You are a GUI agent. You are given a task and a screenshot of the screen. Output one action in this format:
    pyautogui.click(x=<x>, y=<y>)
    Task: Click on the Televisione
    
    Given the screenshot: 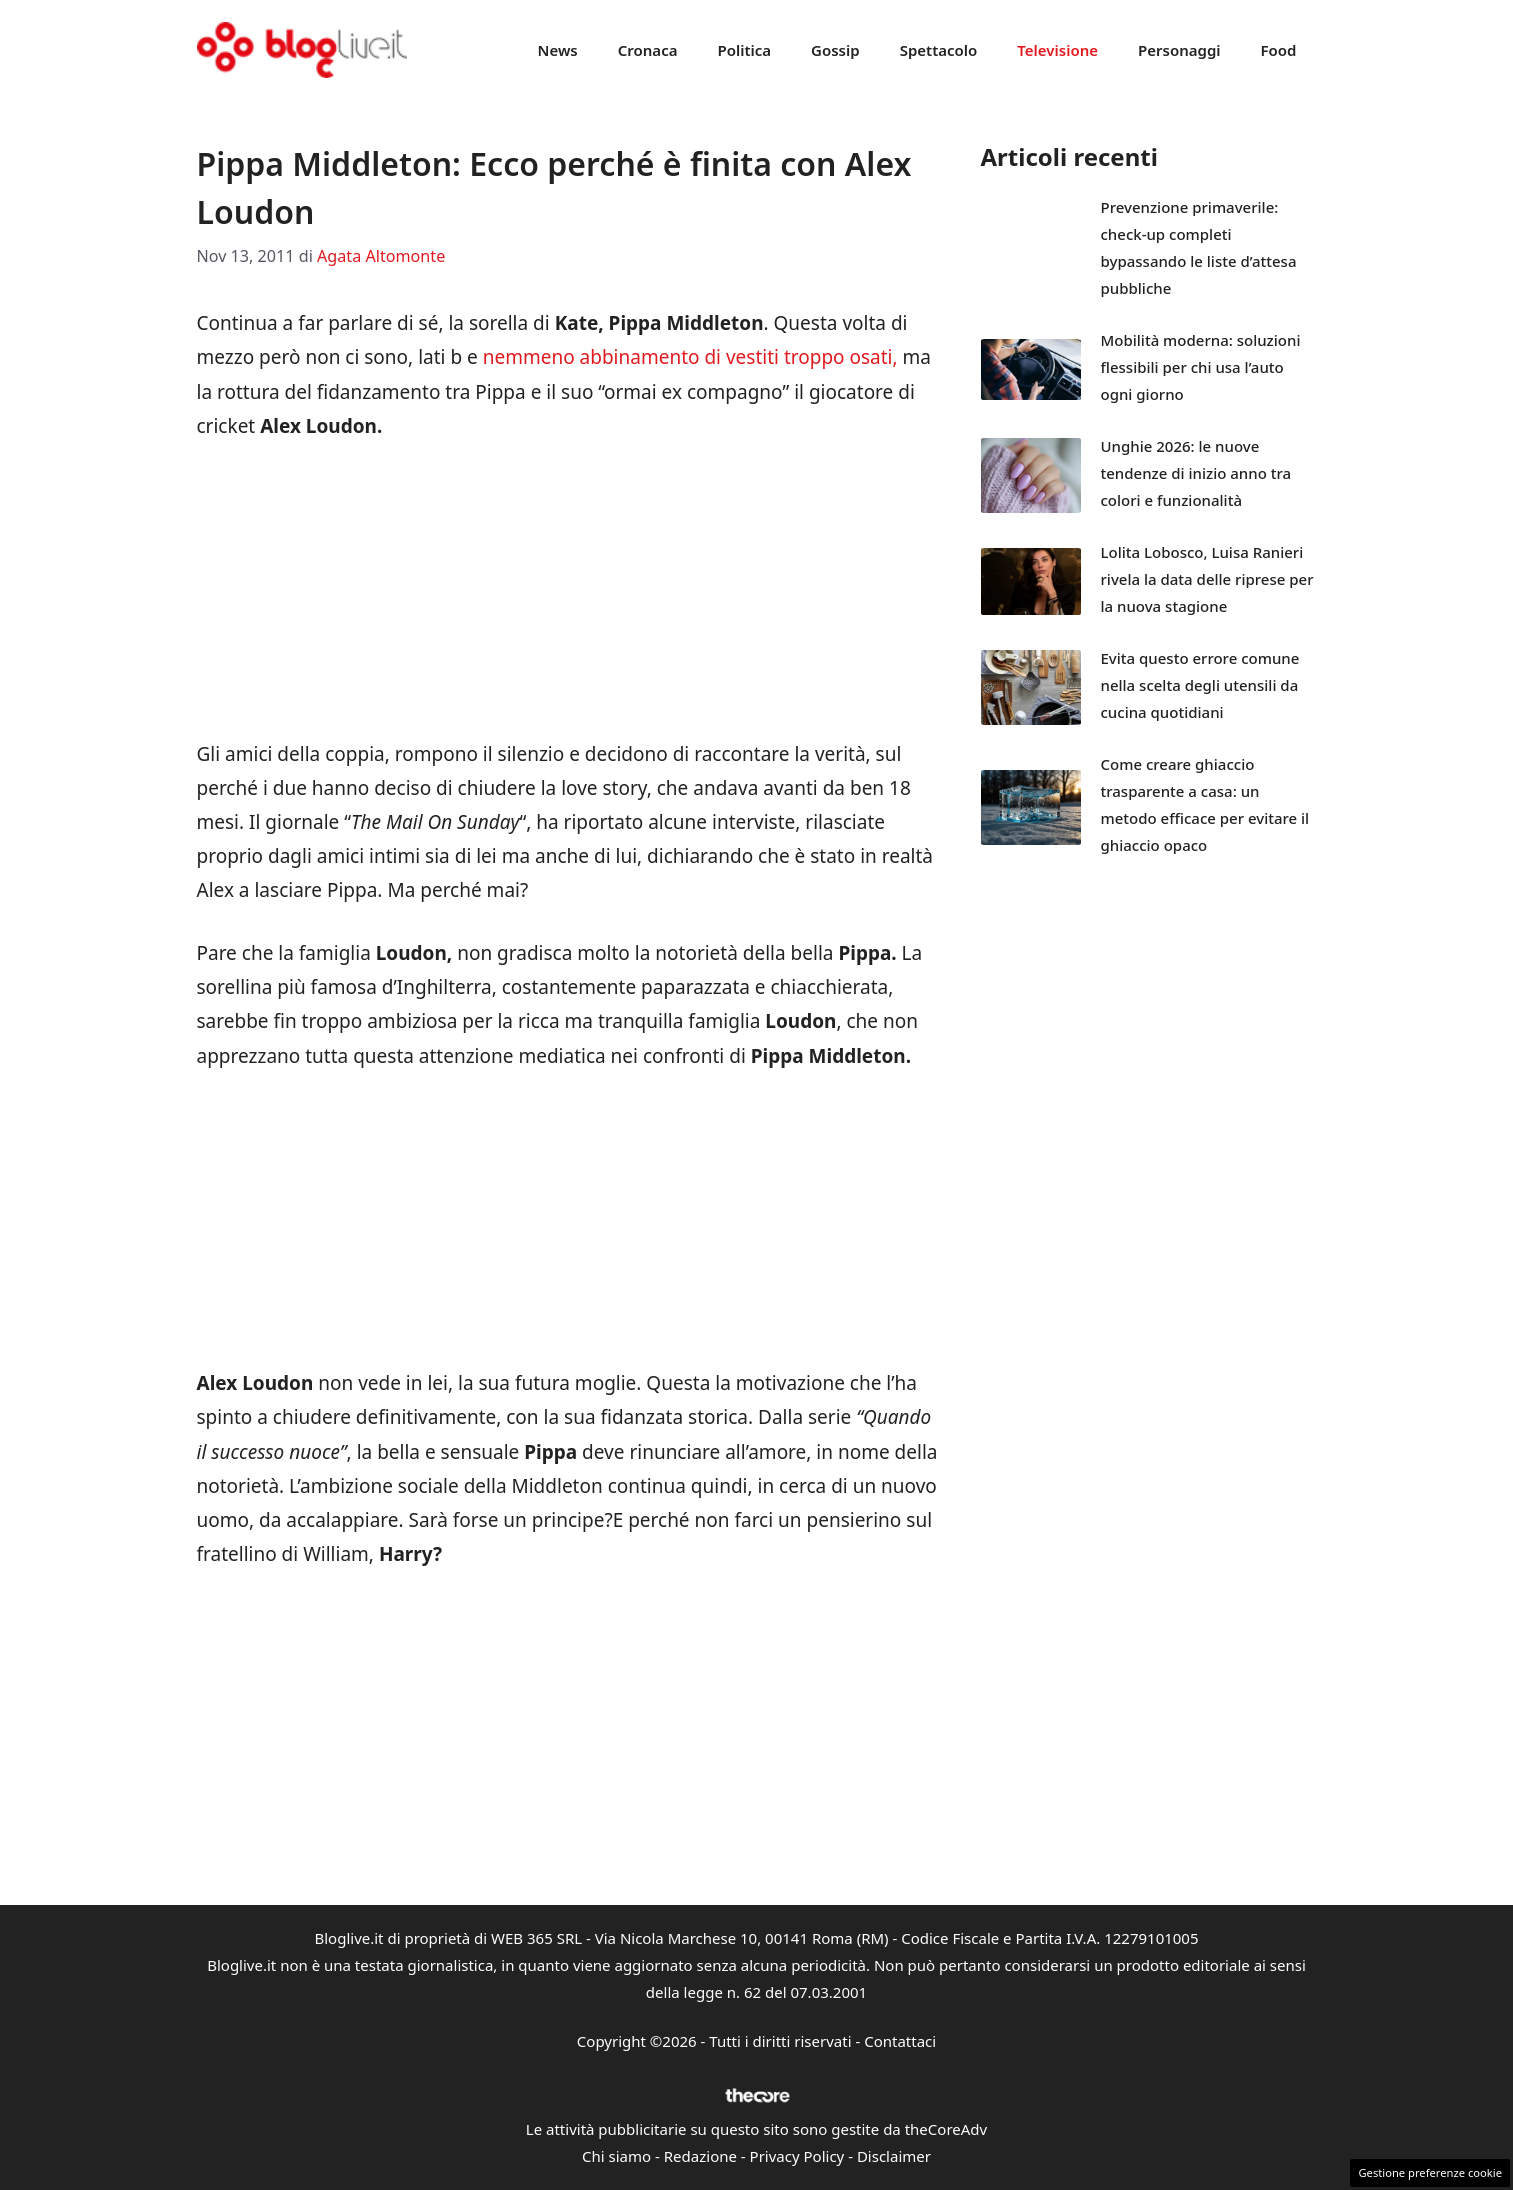 What is the action you would take?
    pyautogui.click(x=1057, y=50)
    